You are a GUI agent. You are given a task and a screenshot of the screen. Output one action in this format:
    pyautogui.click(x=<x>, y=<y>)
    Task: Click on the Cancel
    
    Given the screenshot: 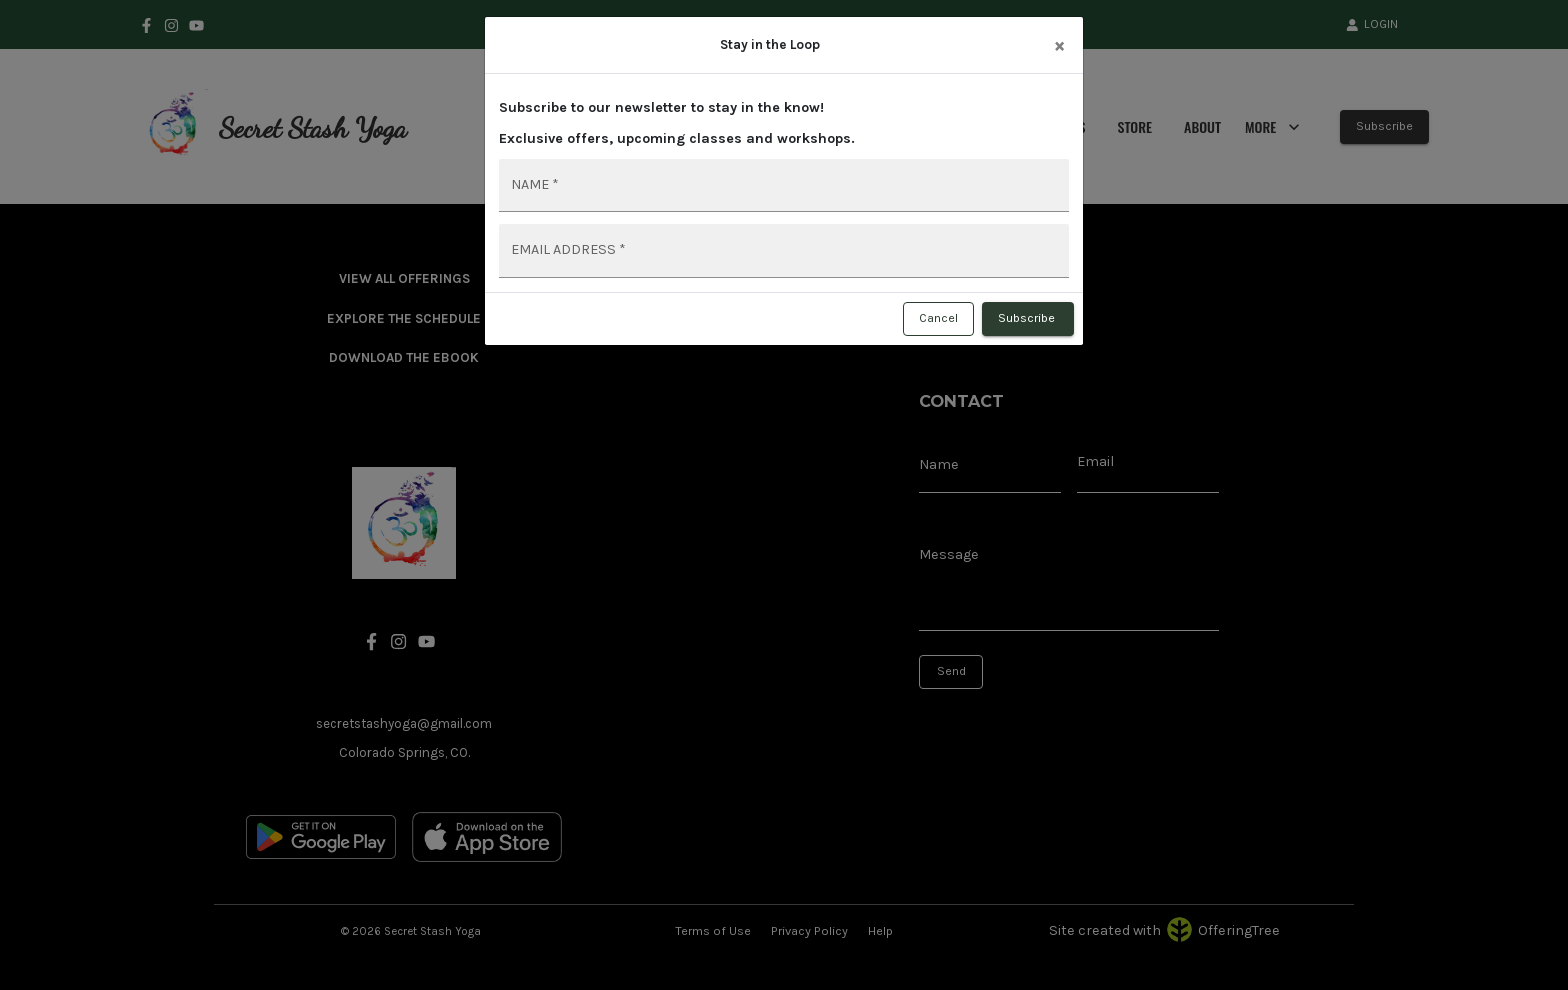 What is the action you would take?
    pyautogui.click(x=938, y=319)
    